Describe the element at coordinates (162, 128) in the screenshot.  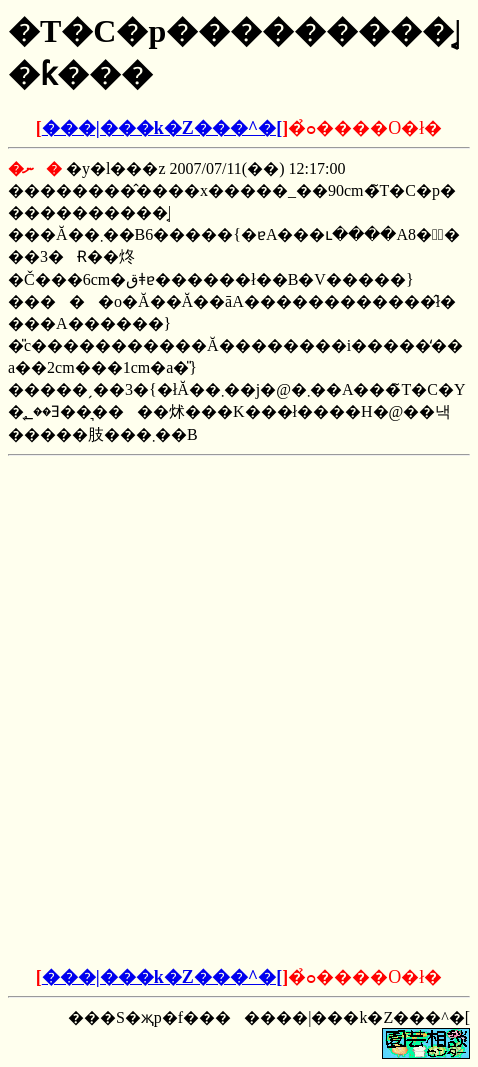
I see `���|���k�Z���^�[` at that location.